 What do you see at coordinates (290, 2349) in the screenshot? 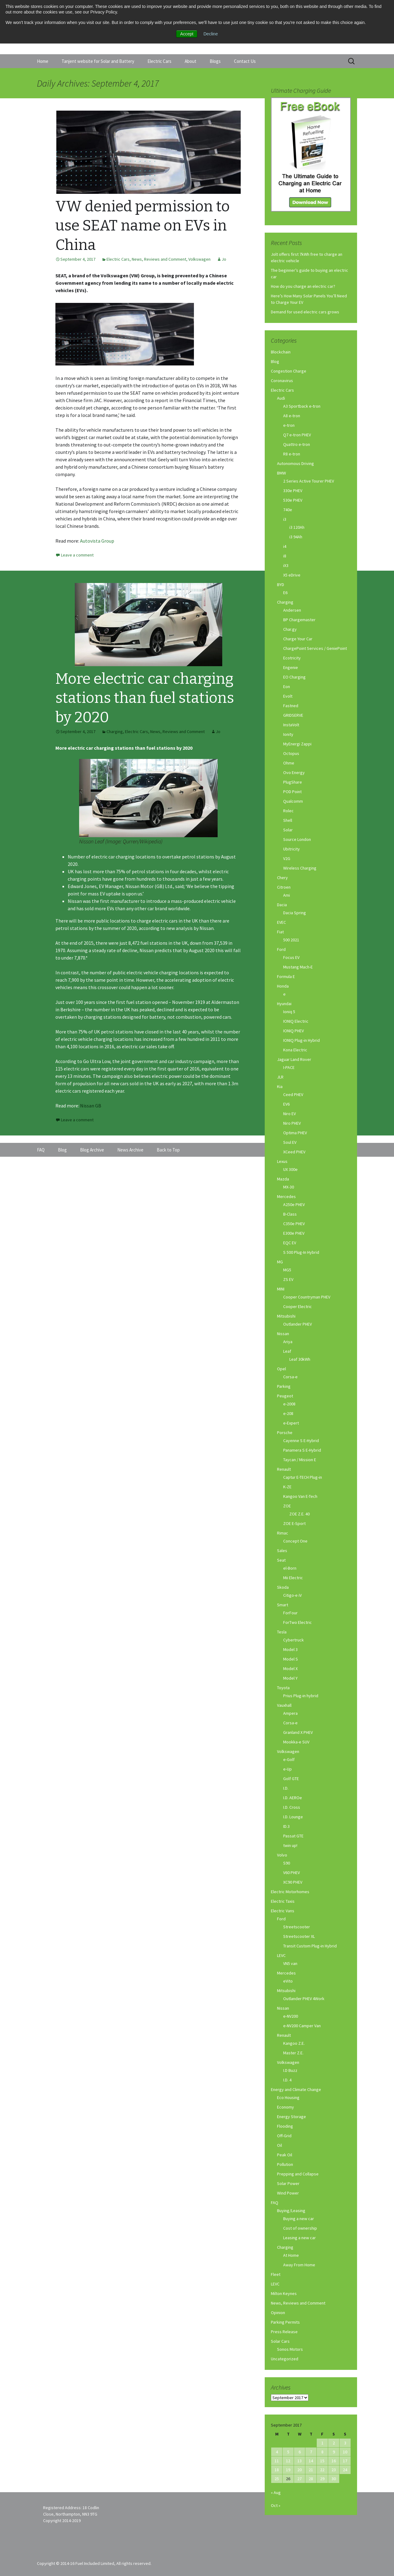
I see `Sonos Motors` at bounding box center [290, 2349].